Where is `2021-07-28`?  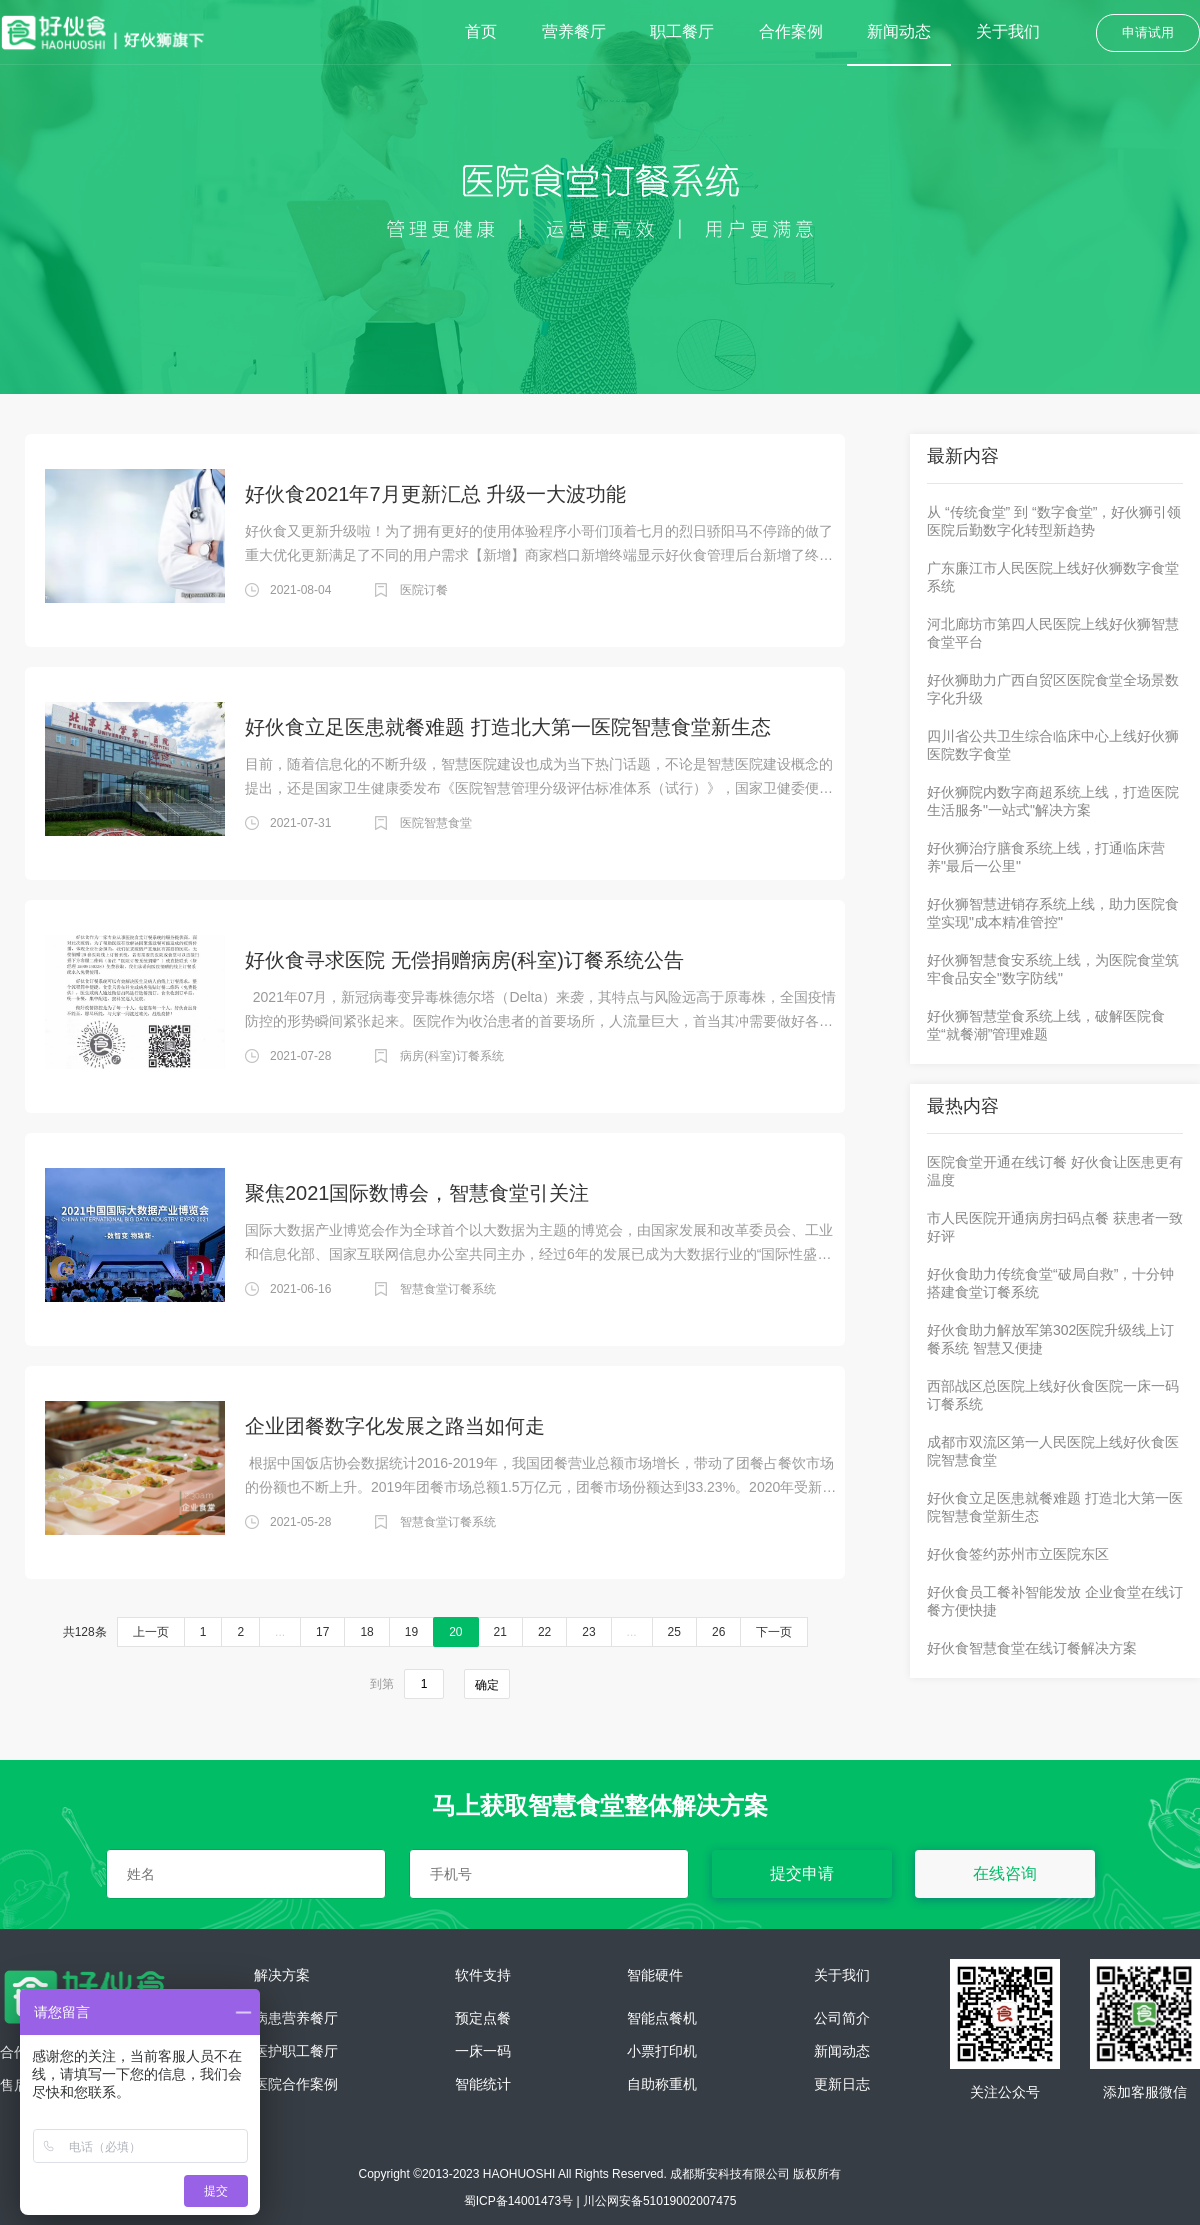 2021-07-28 is located at coordinates (300, 1056).